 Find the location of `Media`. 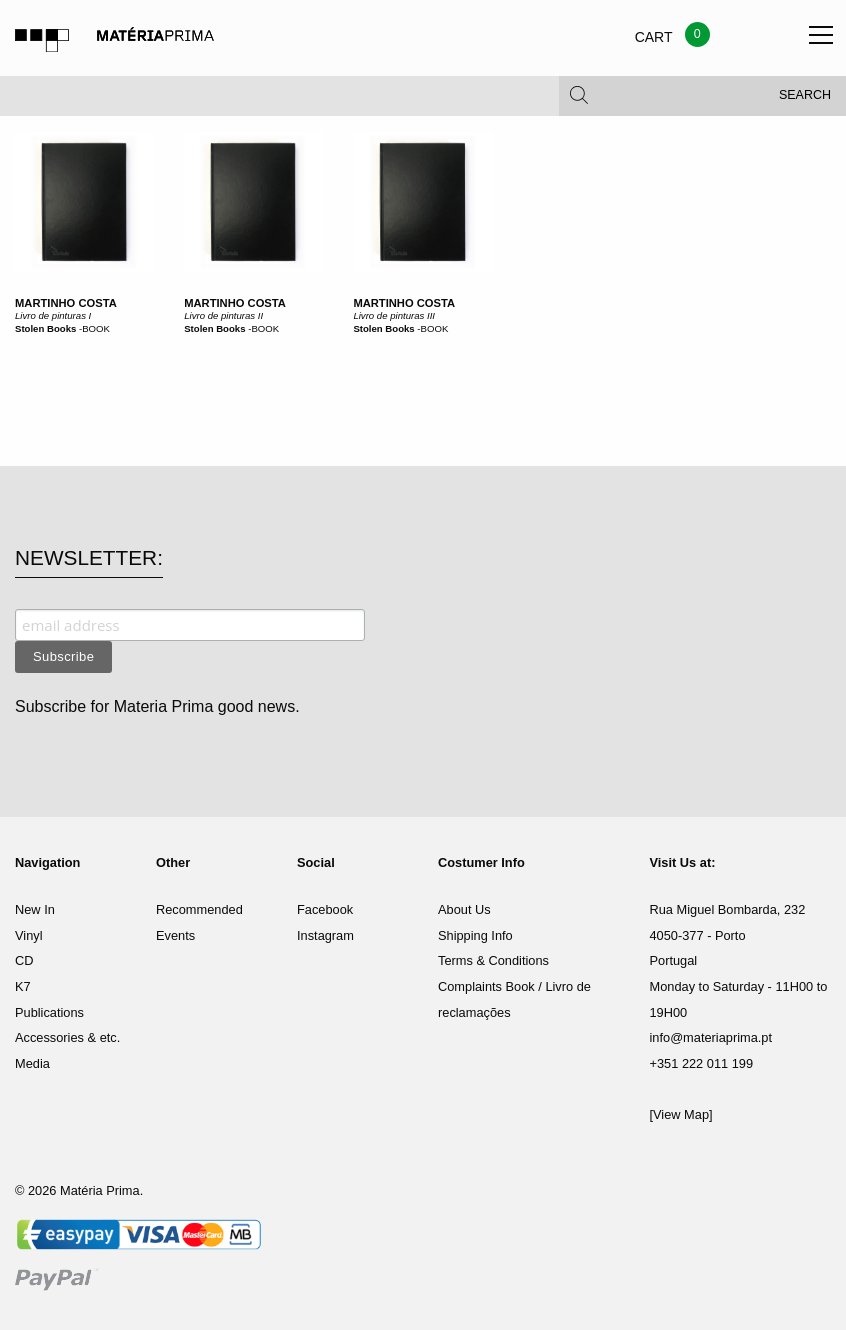

Media is located at coordinates (32, 1063).